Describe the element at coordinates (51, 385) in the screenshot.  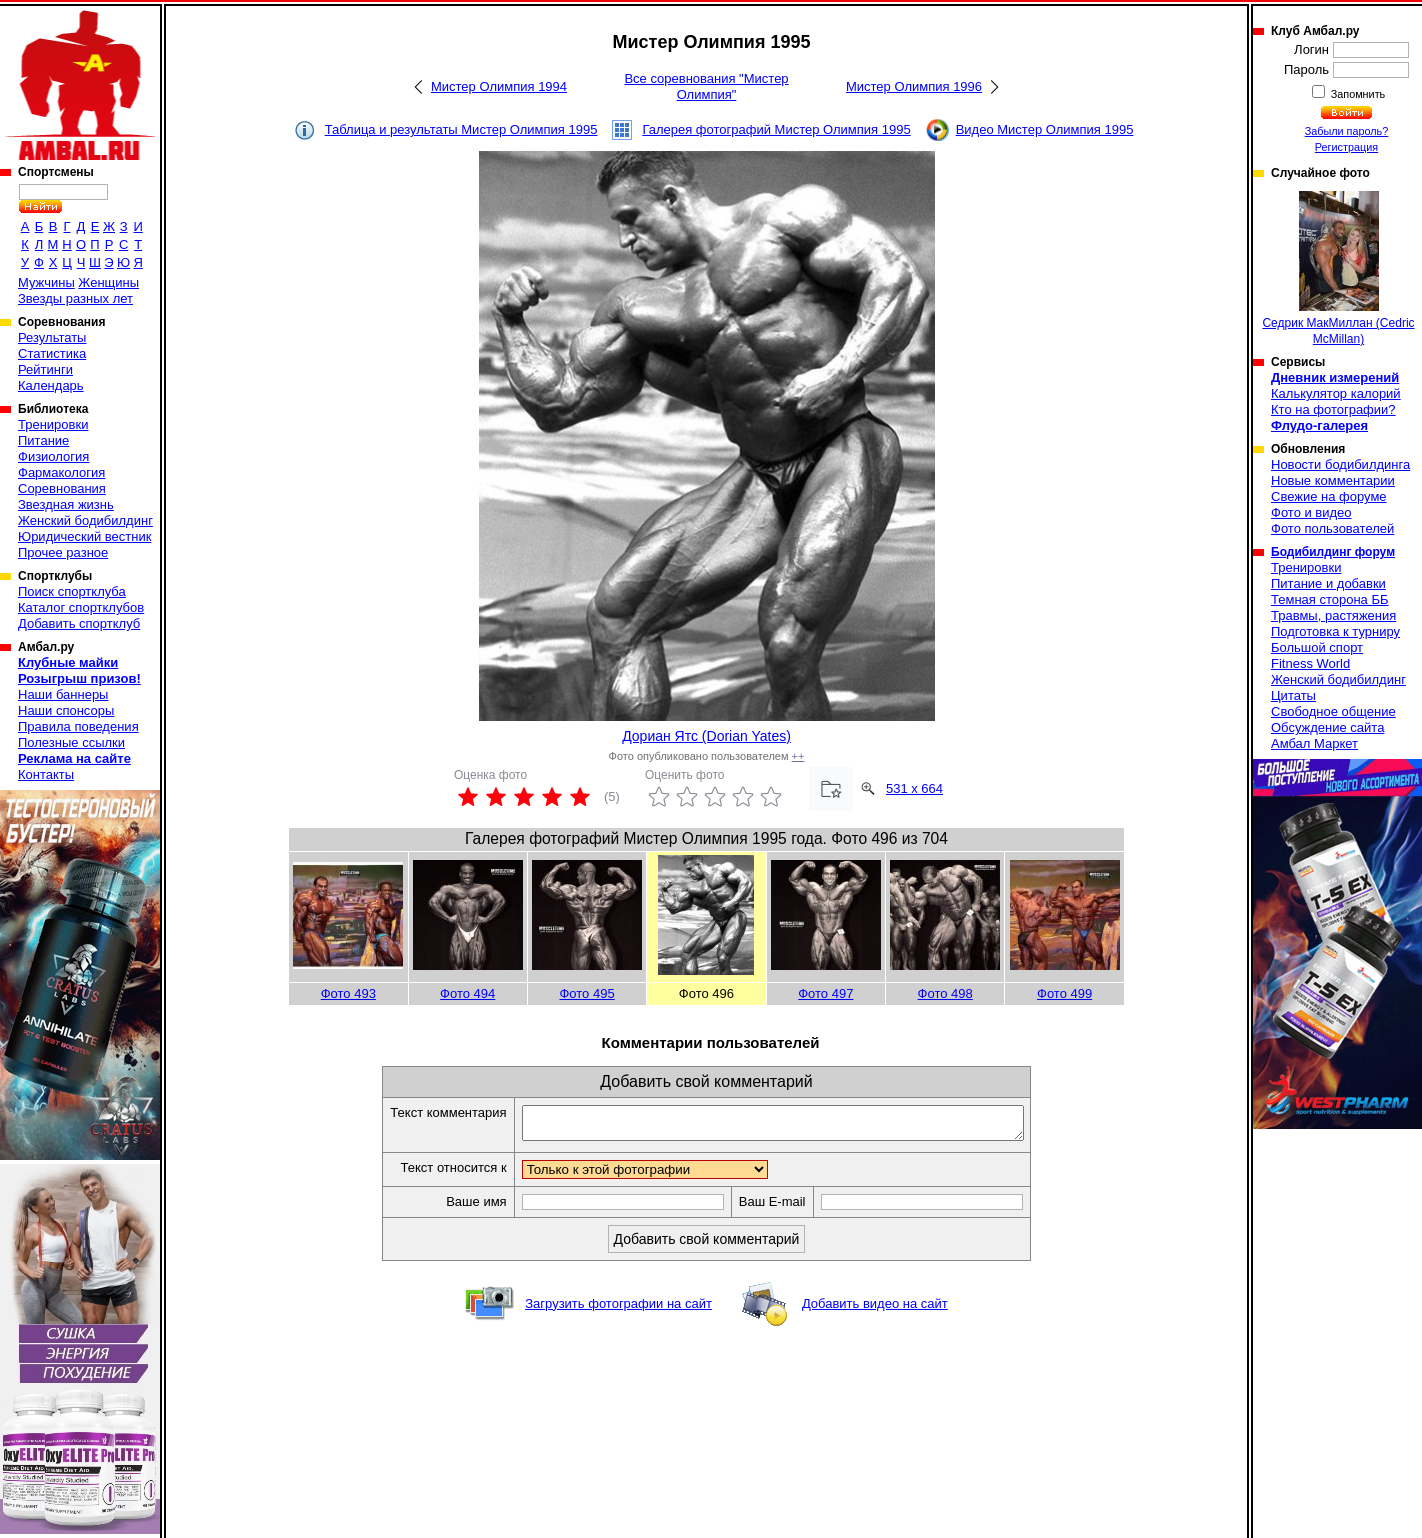
I see `Календарь` at that location.